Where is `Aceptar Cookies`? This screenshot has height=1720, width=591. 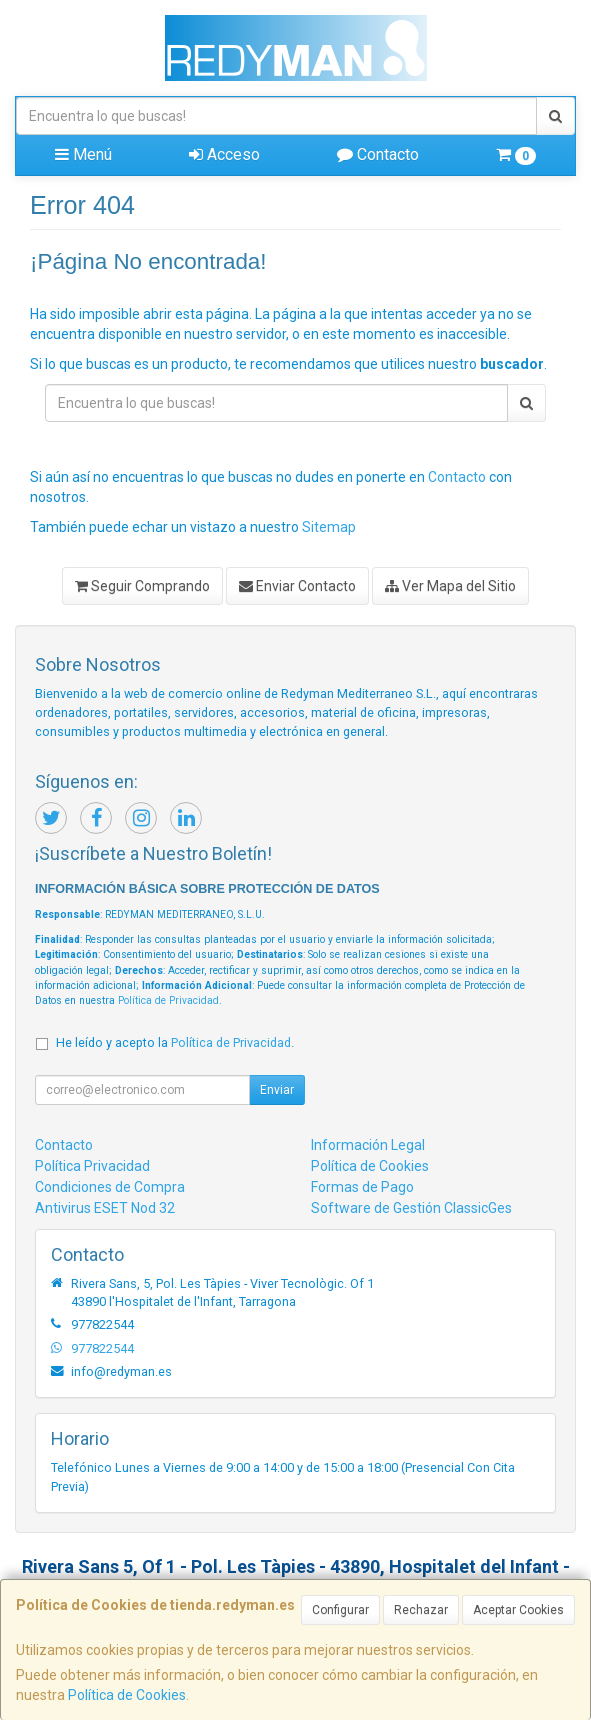
Aceptar Cookies is located at coordinates (518, 1610).